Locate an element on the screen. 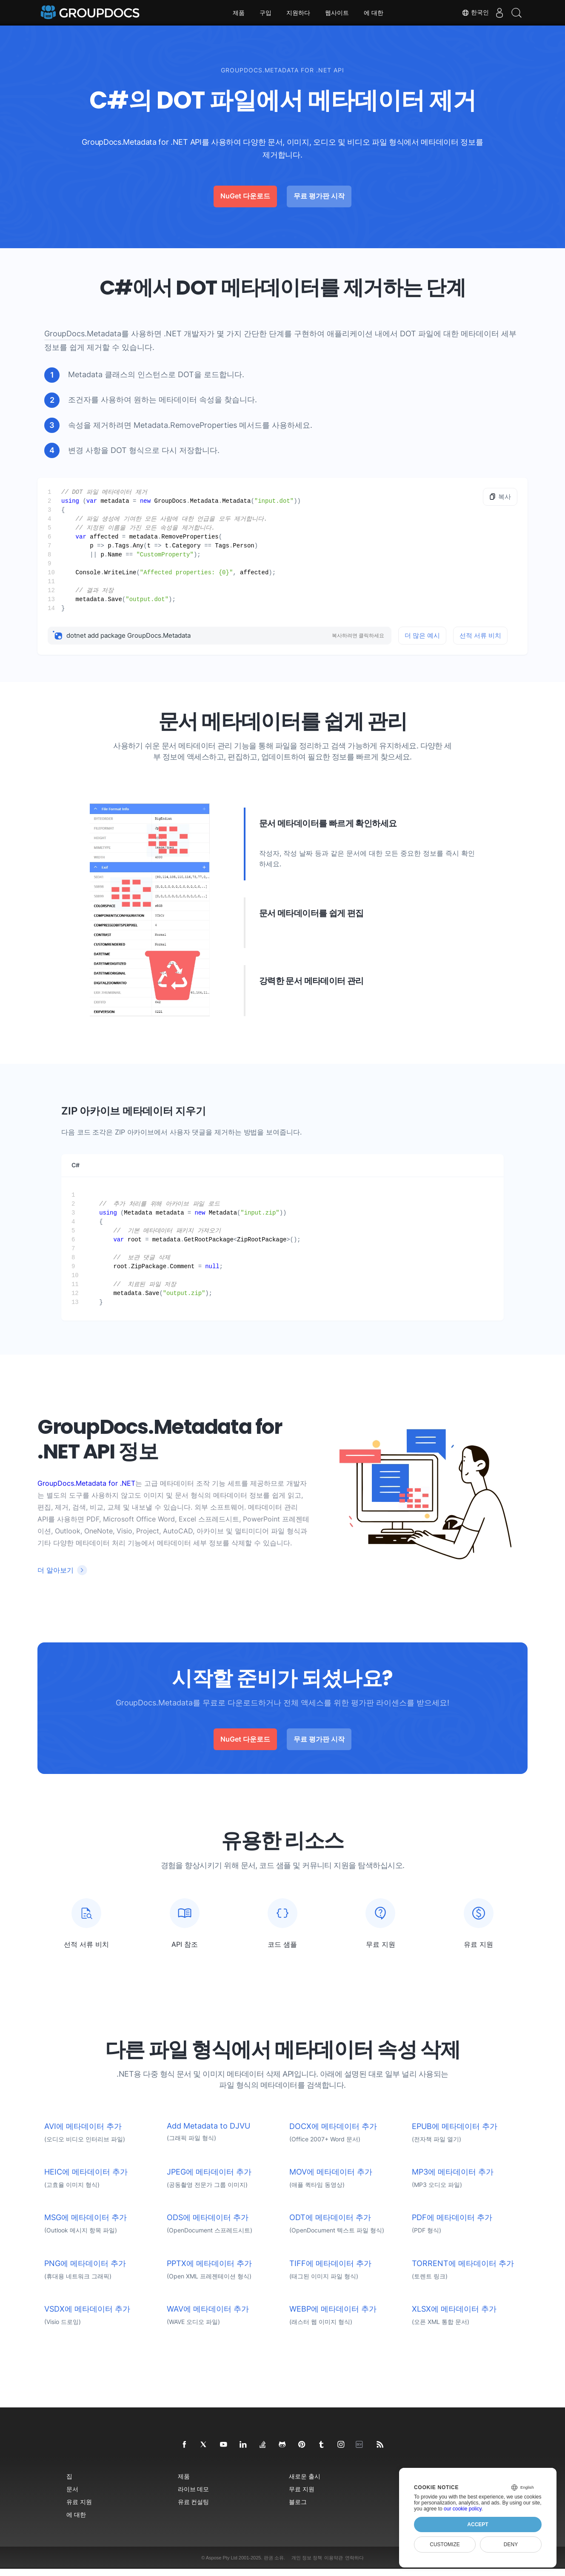 Image resolution: width=565 pixels, height=2576 pixels. PNG에 메타데이터 추가 is located at coordinates (85, 2270).